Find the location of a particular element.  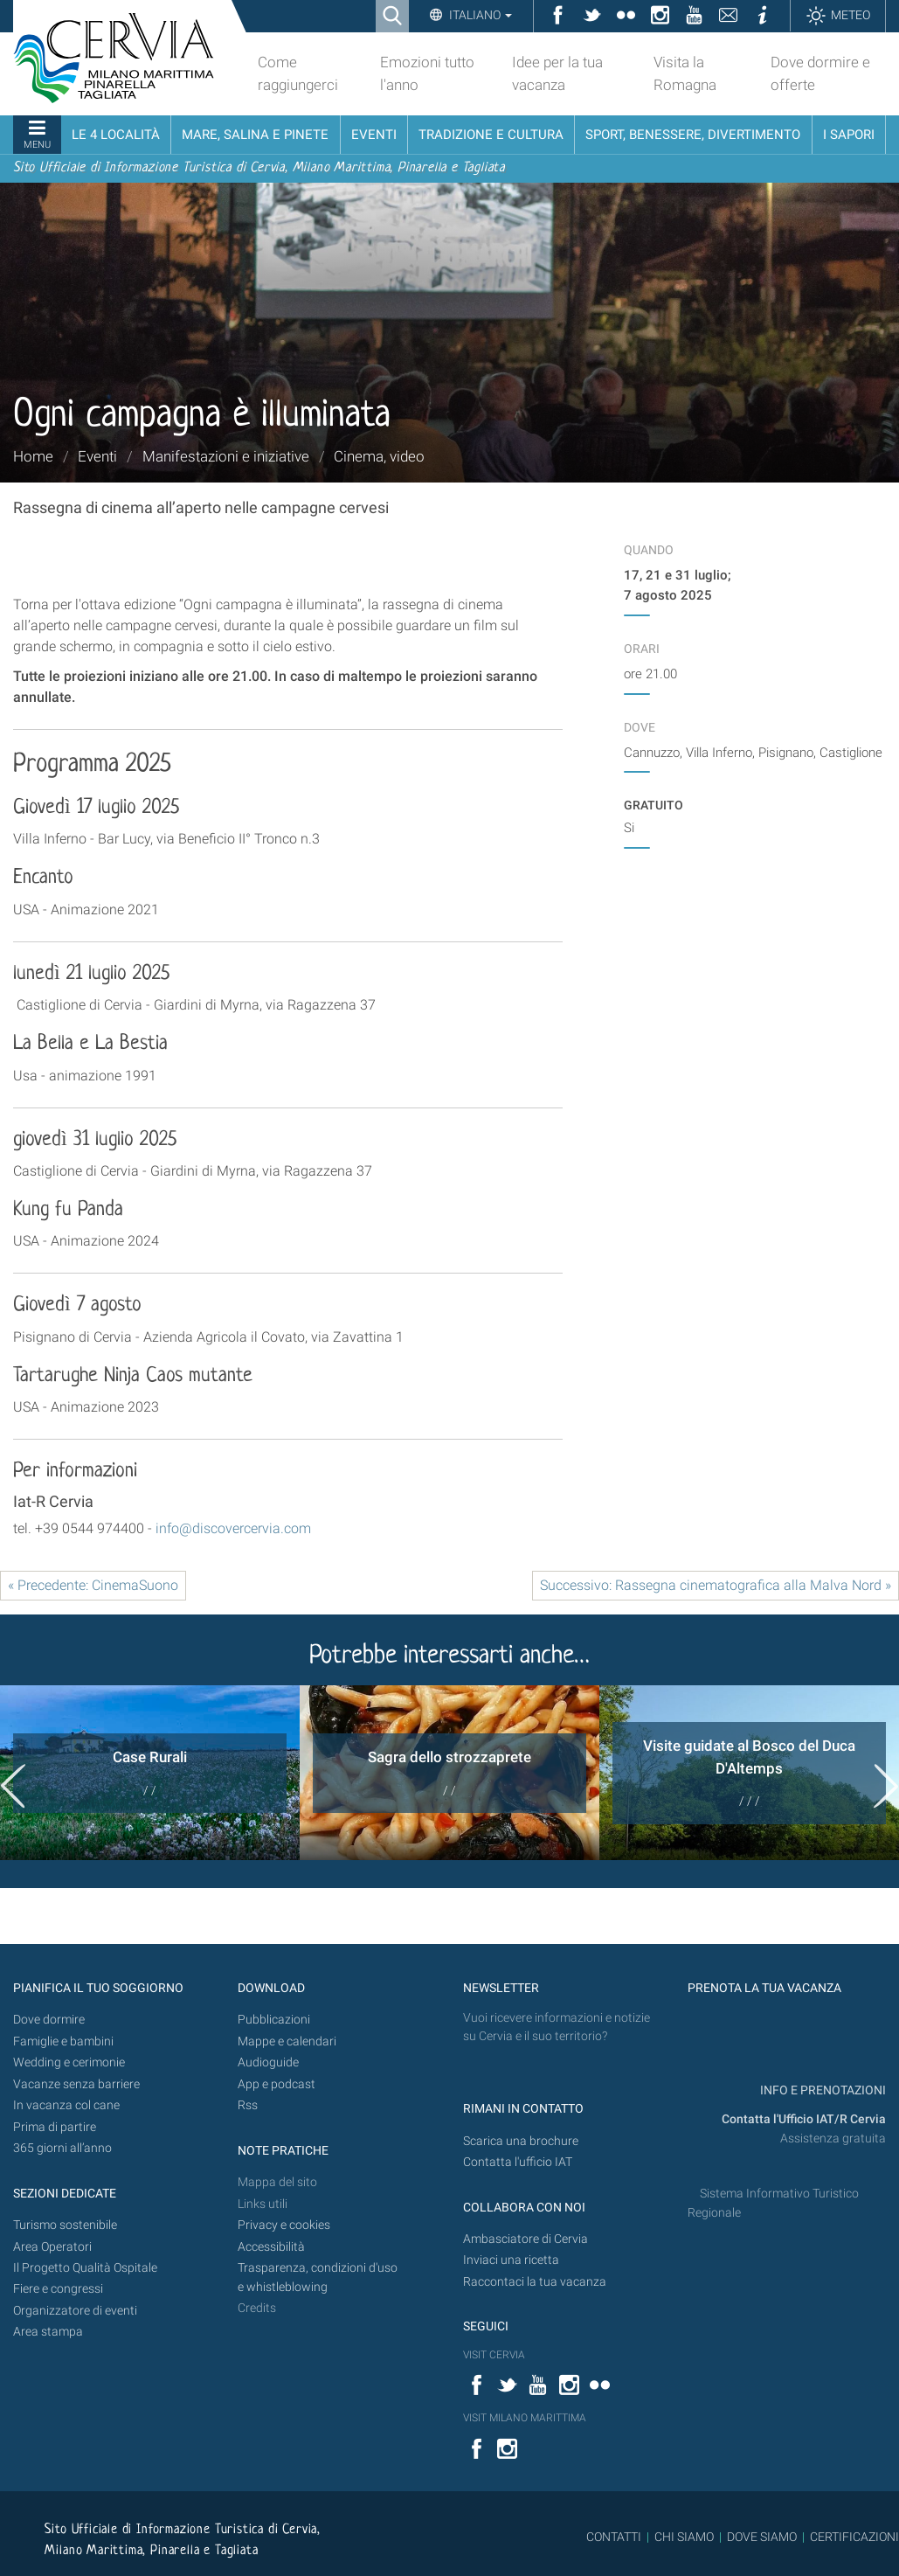

Mappe e calendari is located at coordinates (287, 2041).